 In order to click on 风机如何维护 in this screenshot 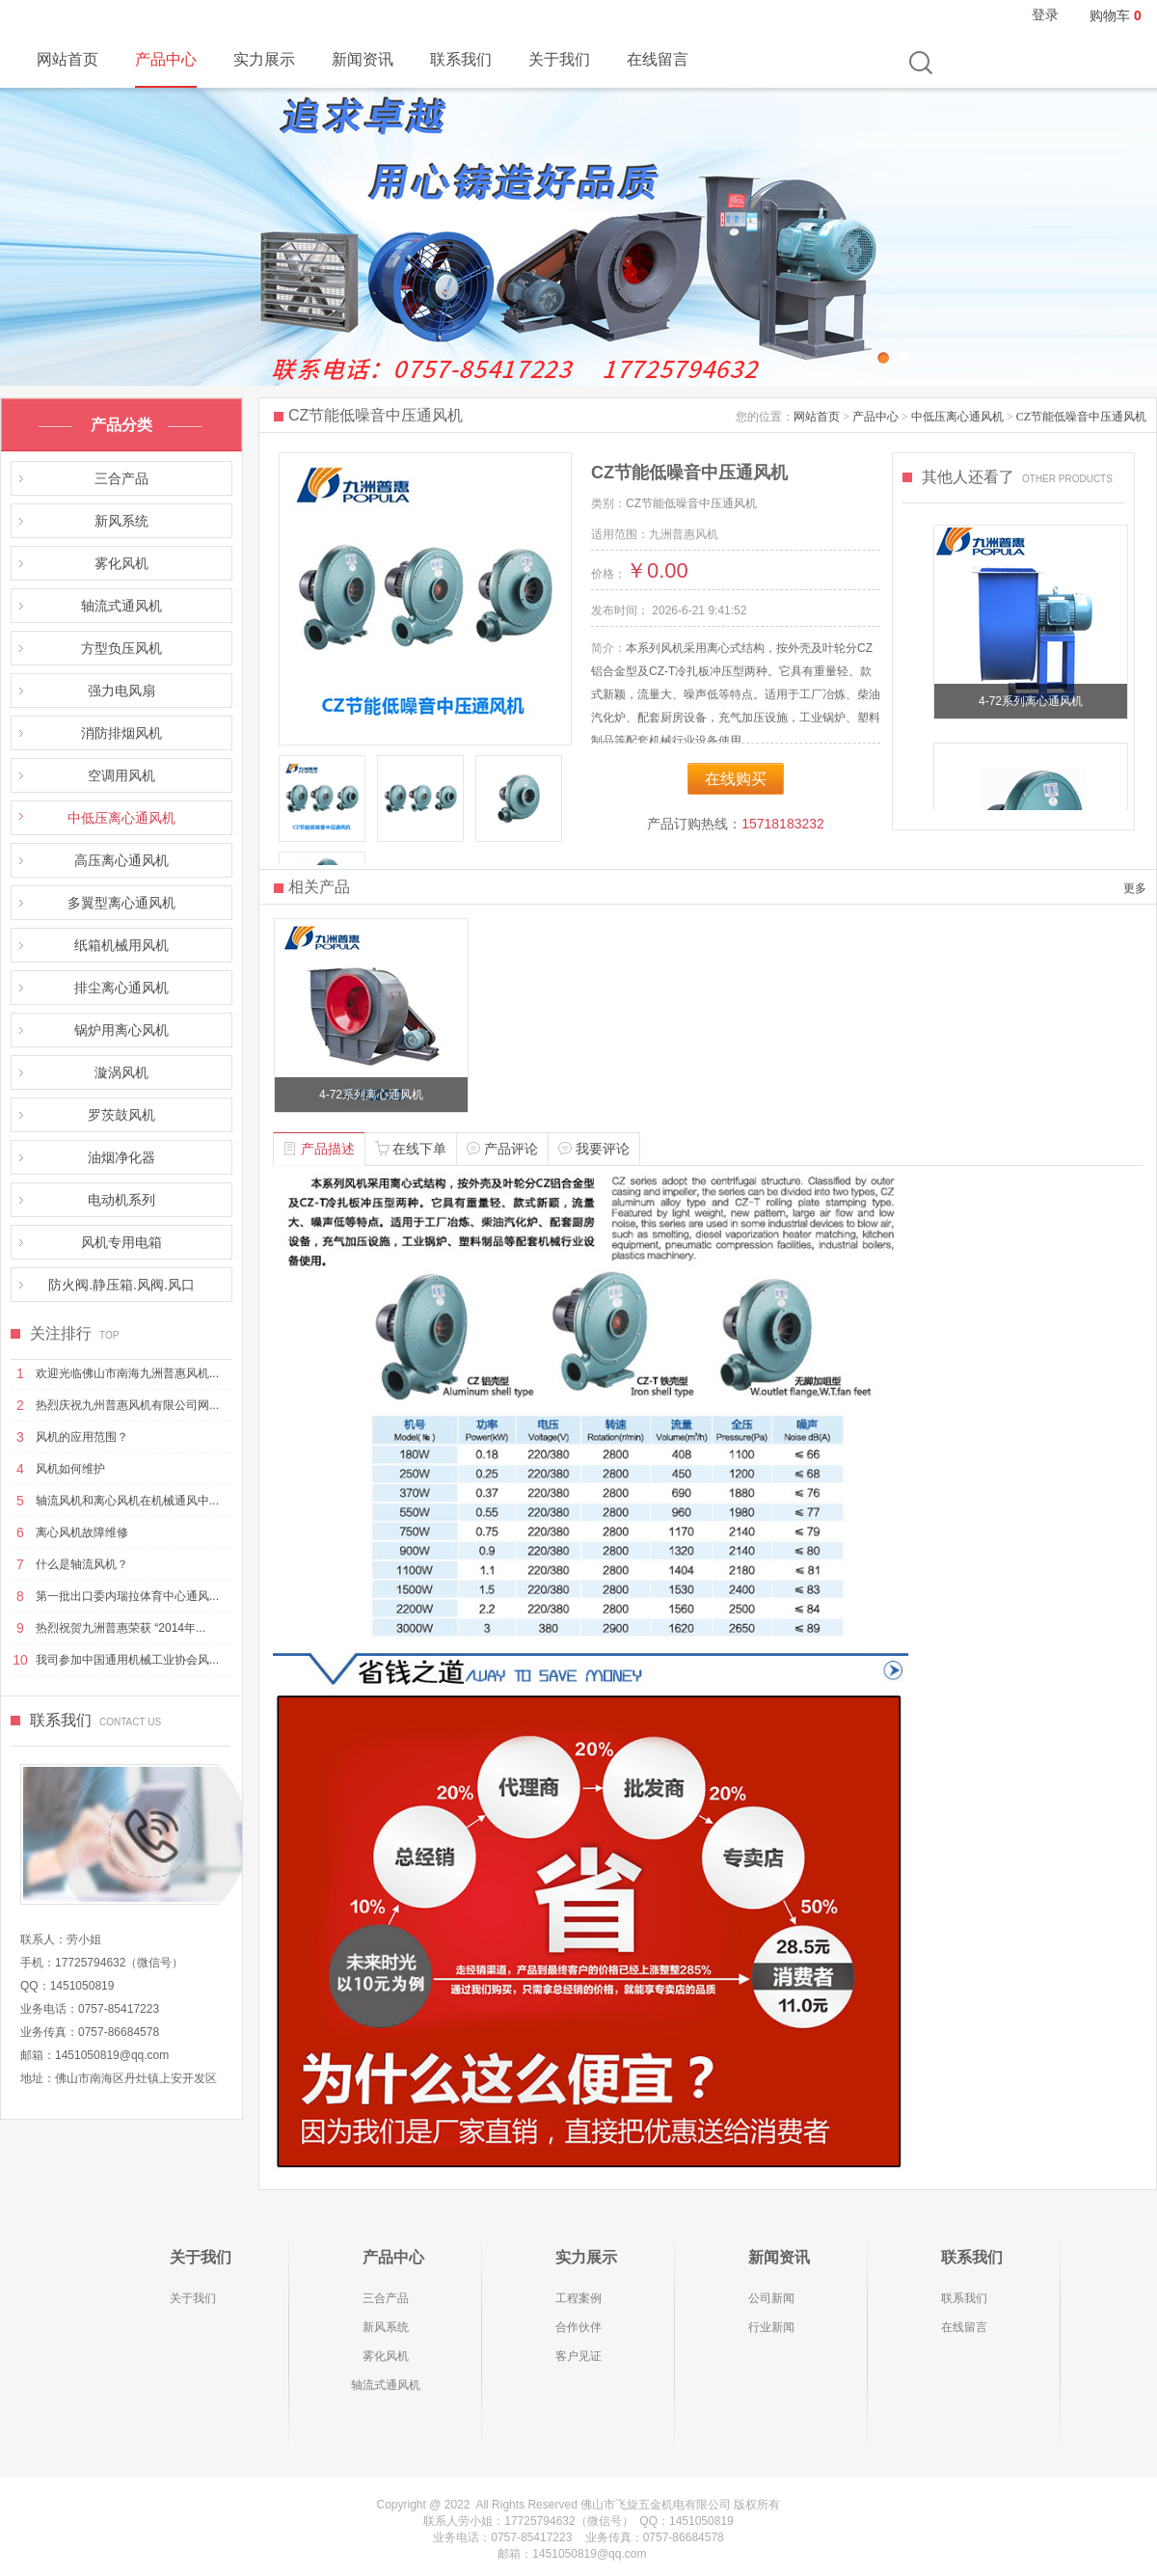, I will do `click(70, 1469)`.